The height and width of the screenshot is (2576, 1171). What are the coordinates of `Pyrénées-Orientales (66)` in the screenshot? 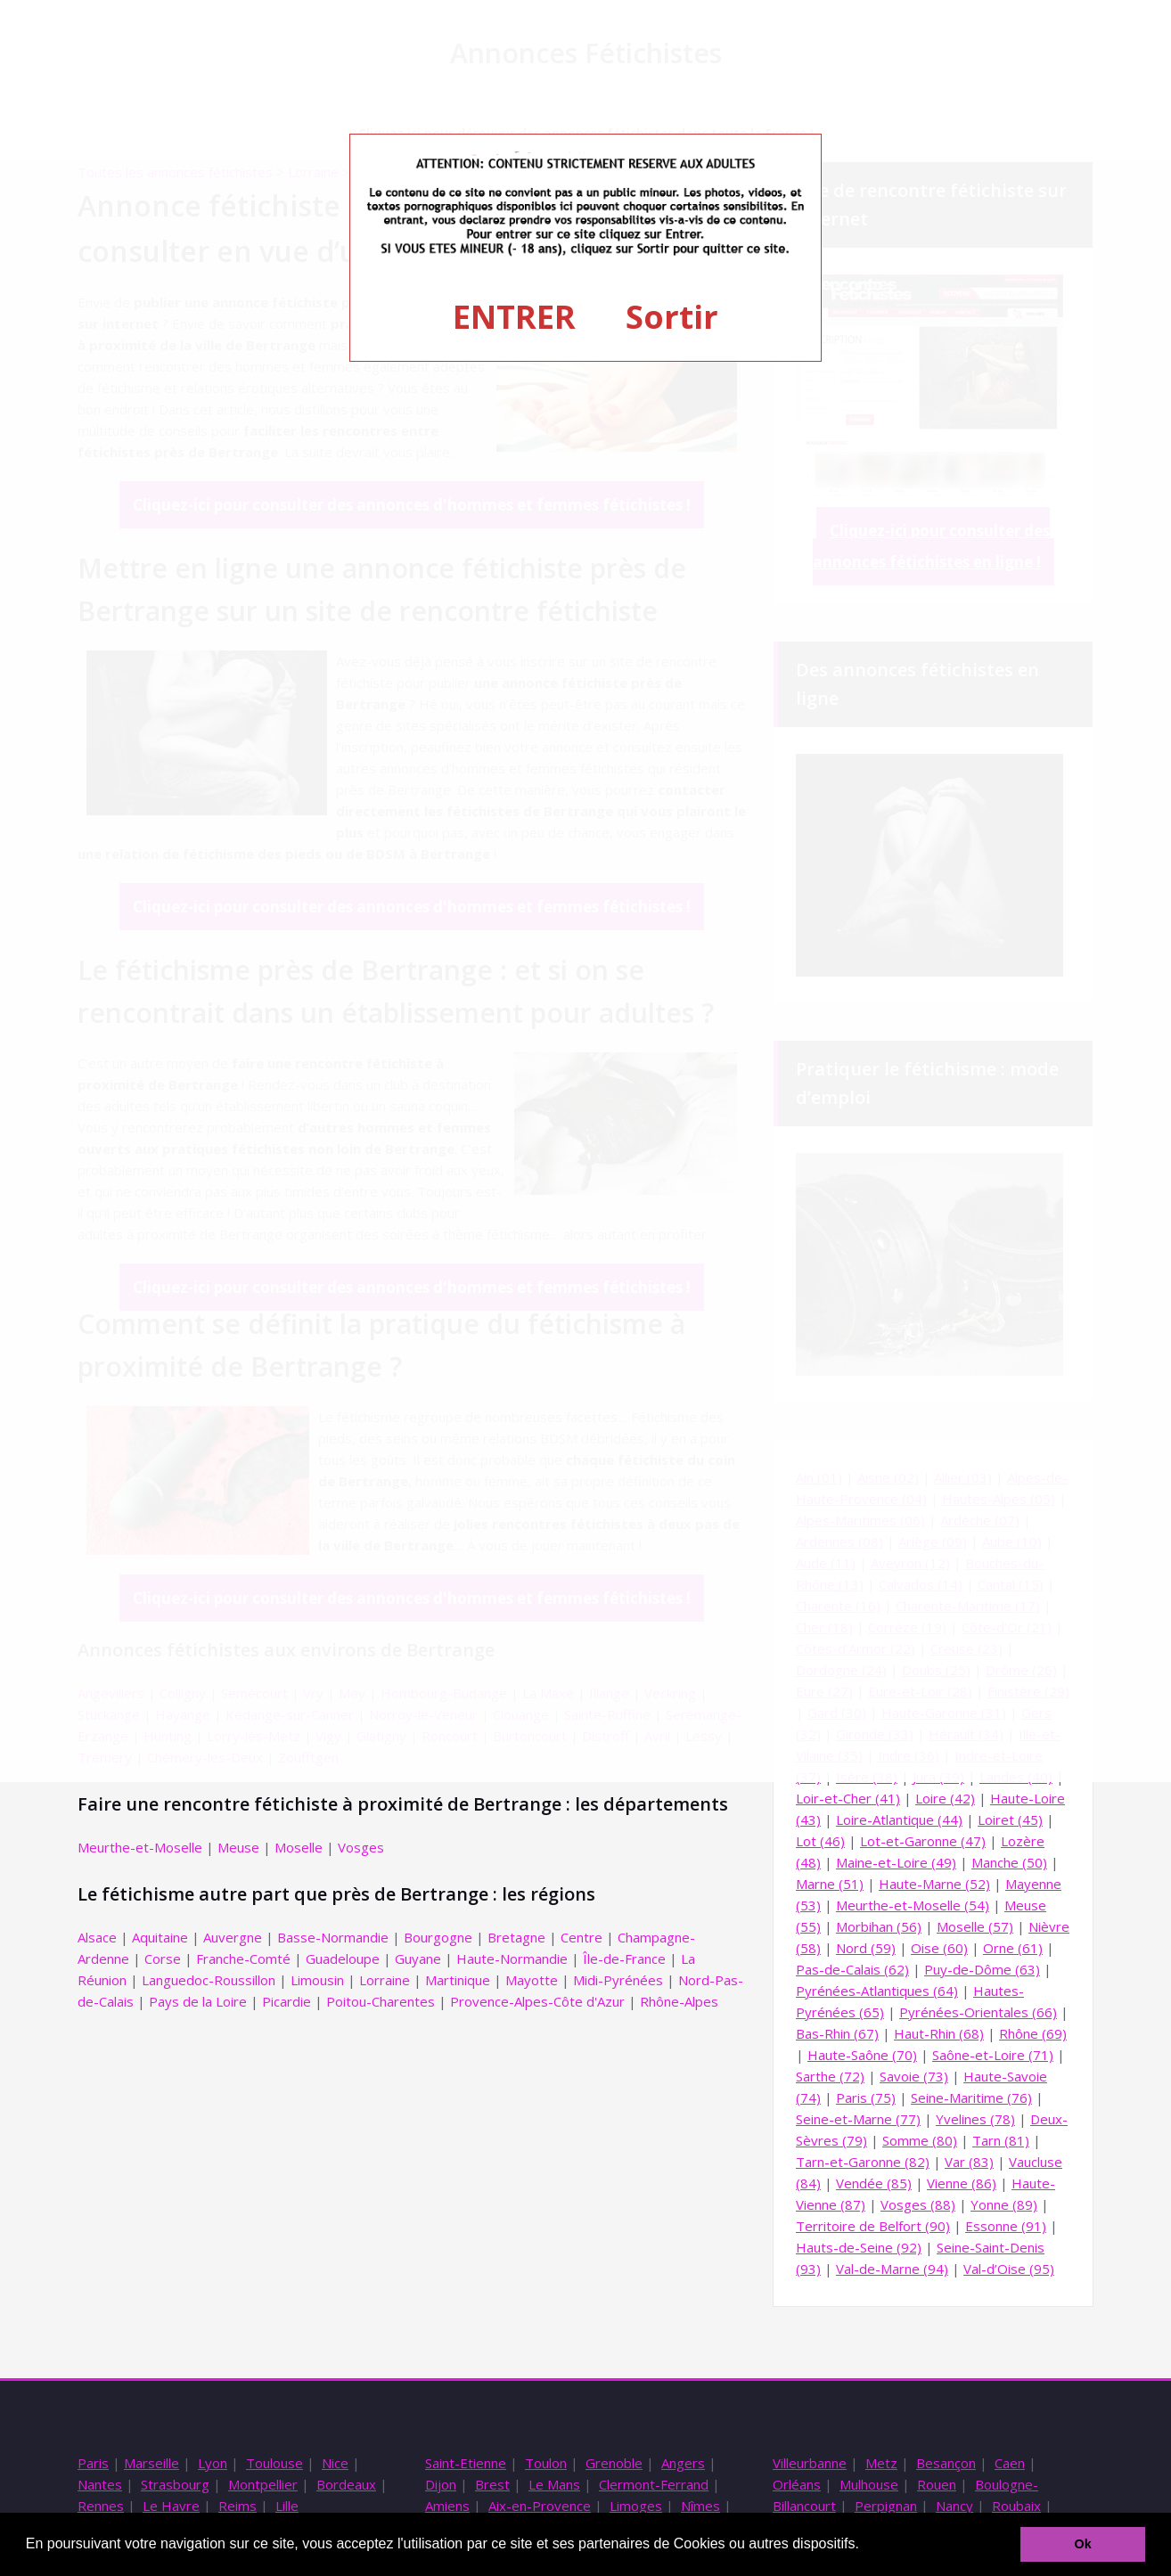 It's located at (978, 2012).